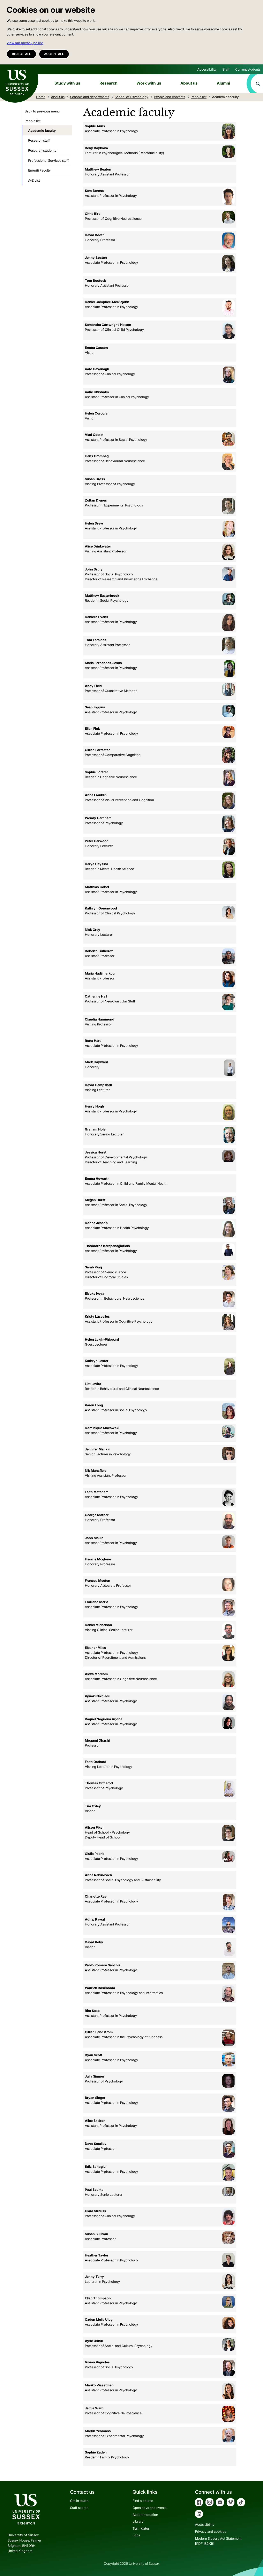  I want to click on Research staff, so click(39, 140).